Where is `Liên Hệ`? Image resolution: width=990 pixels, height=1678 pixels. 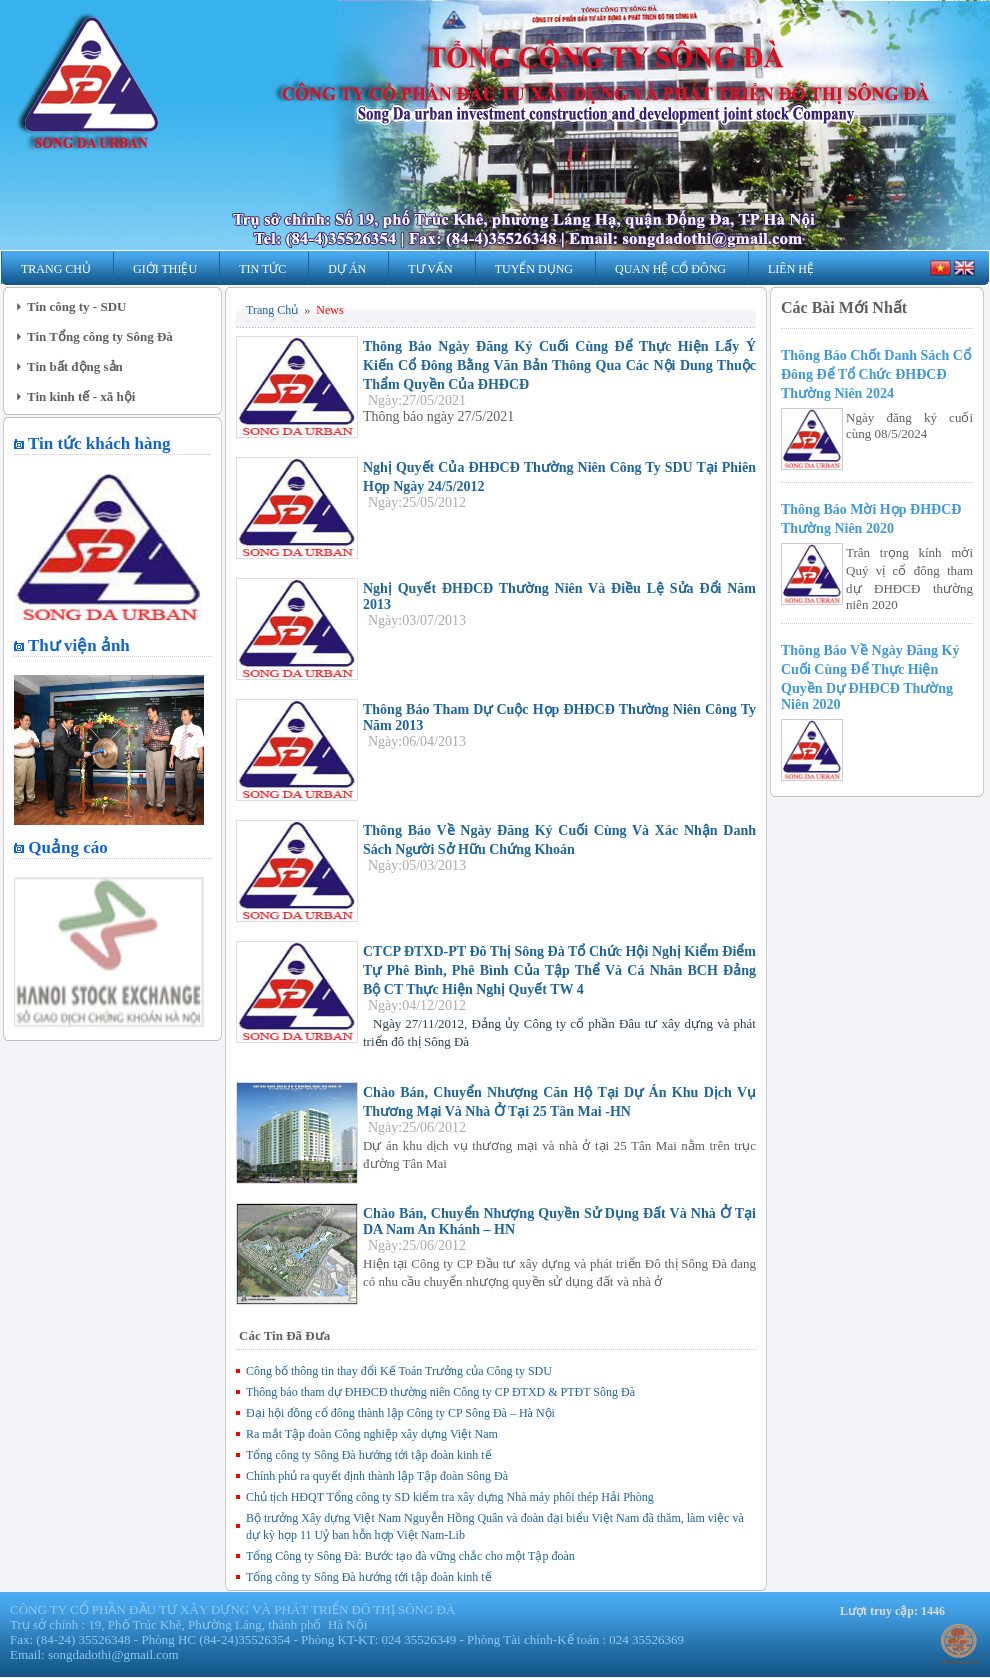
Liên Hệ is located at coordinates (791, 269).